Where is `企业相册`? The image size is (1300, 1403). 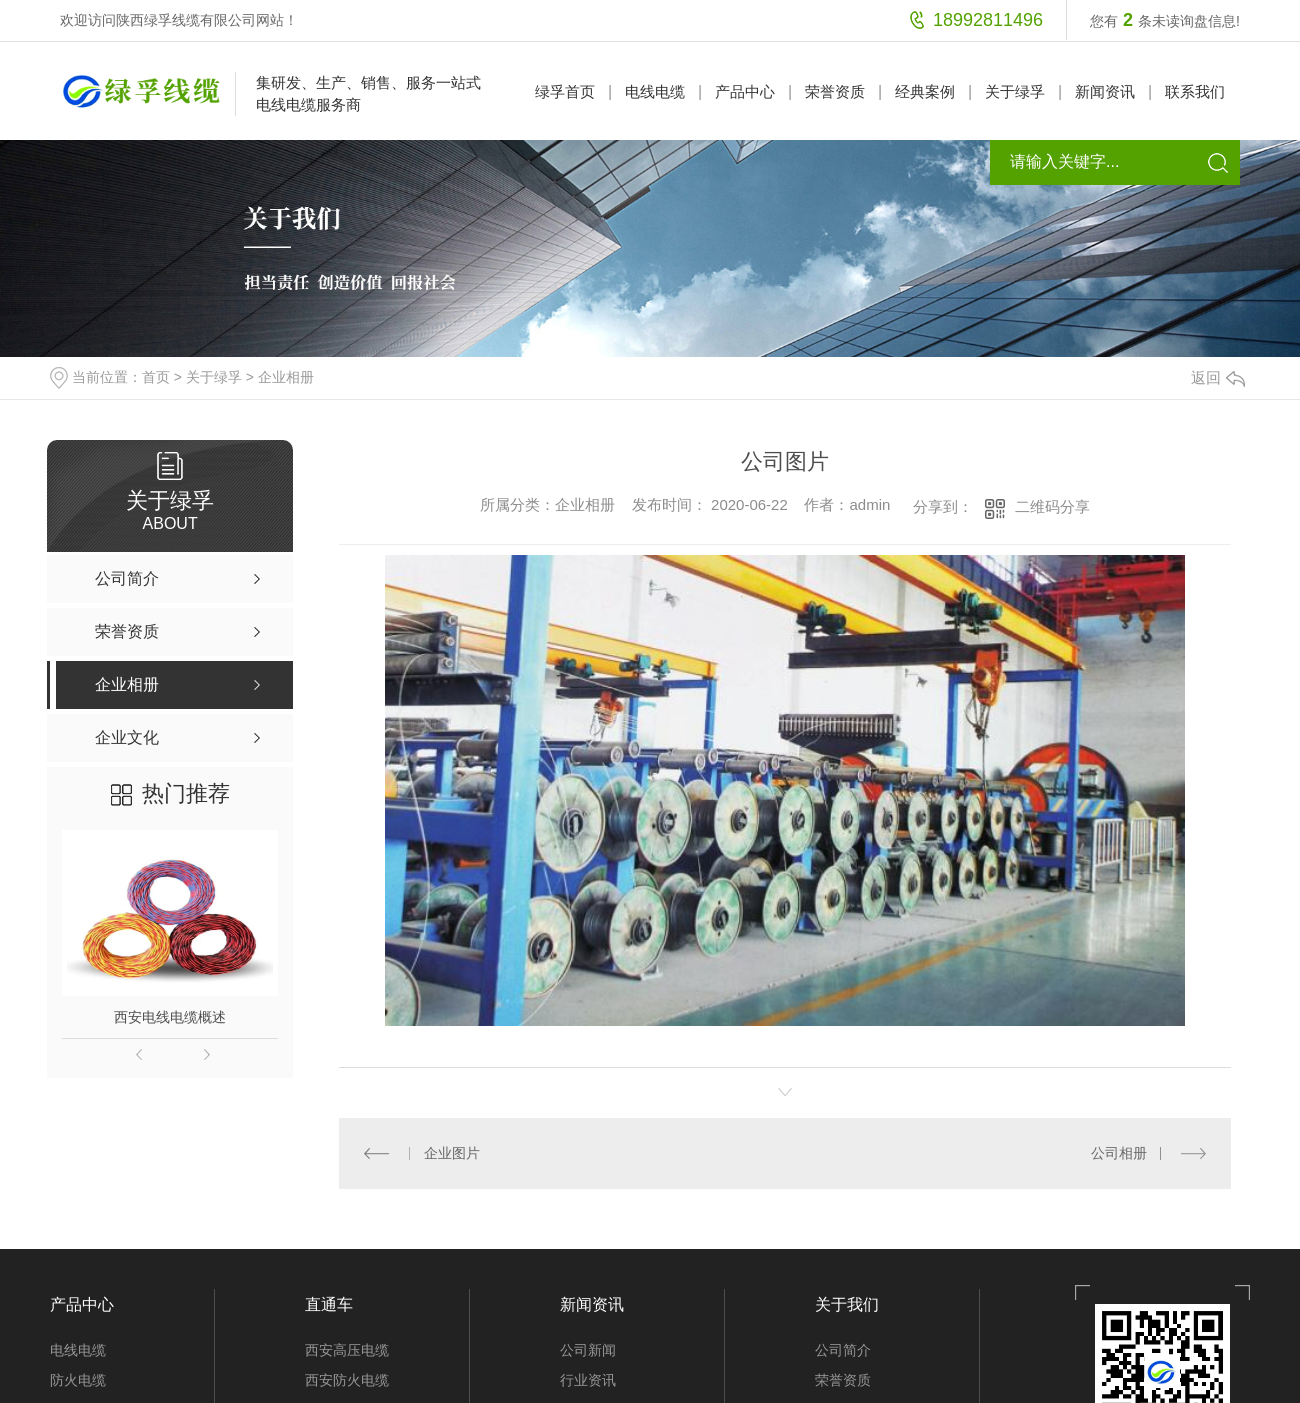
企业相册 is located at coordinates (286, 377).